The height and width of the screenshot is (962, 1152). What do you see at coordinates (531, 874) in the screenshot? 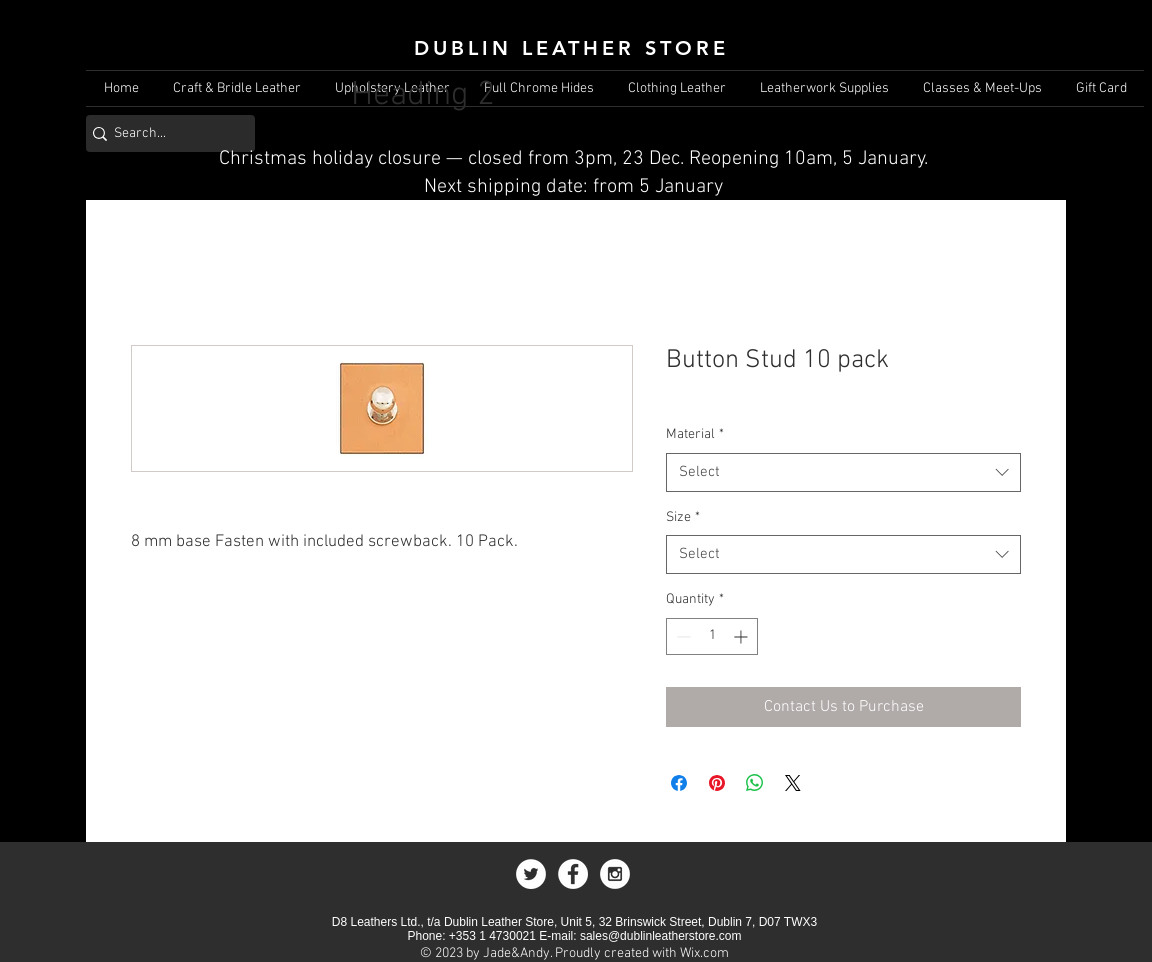
I see `[Twitter - White Circle]` at bounding box center [531, 874].